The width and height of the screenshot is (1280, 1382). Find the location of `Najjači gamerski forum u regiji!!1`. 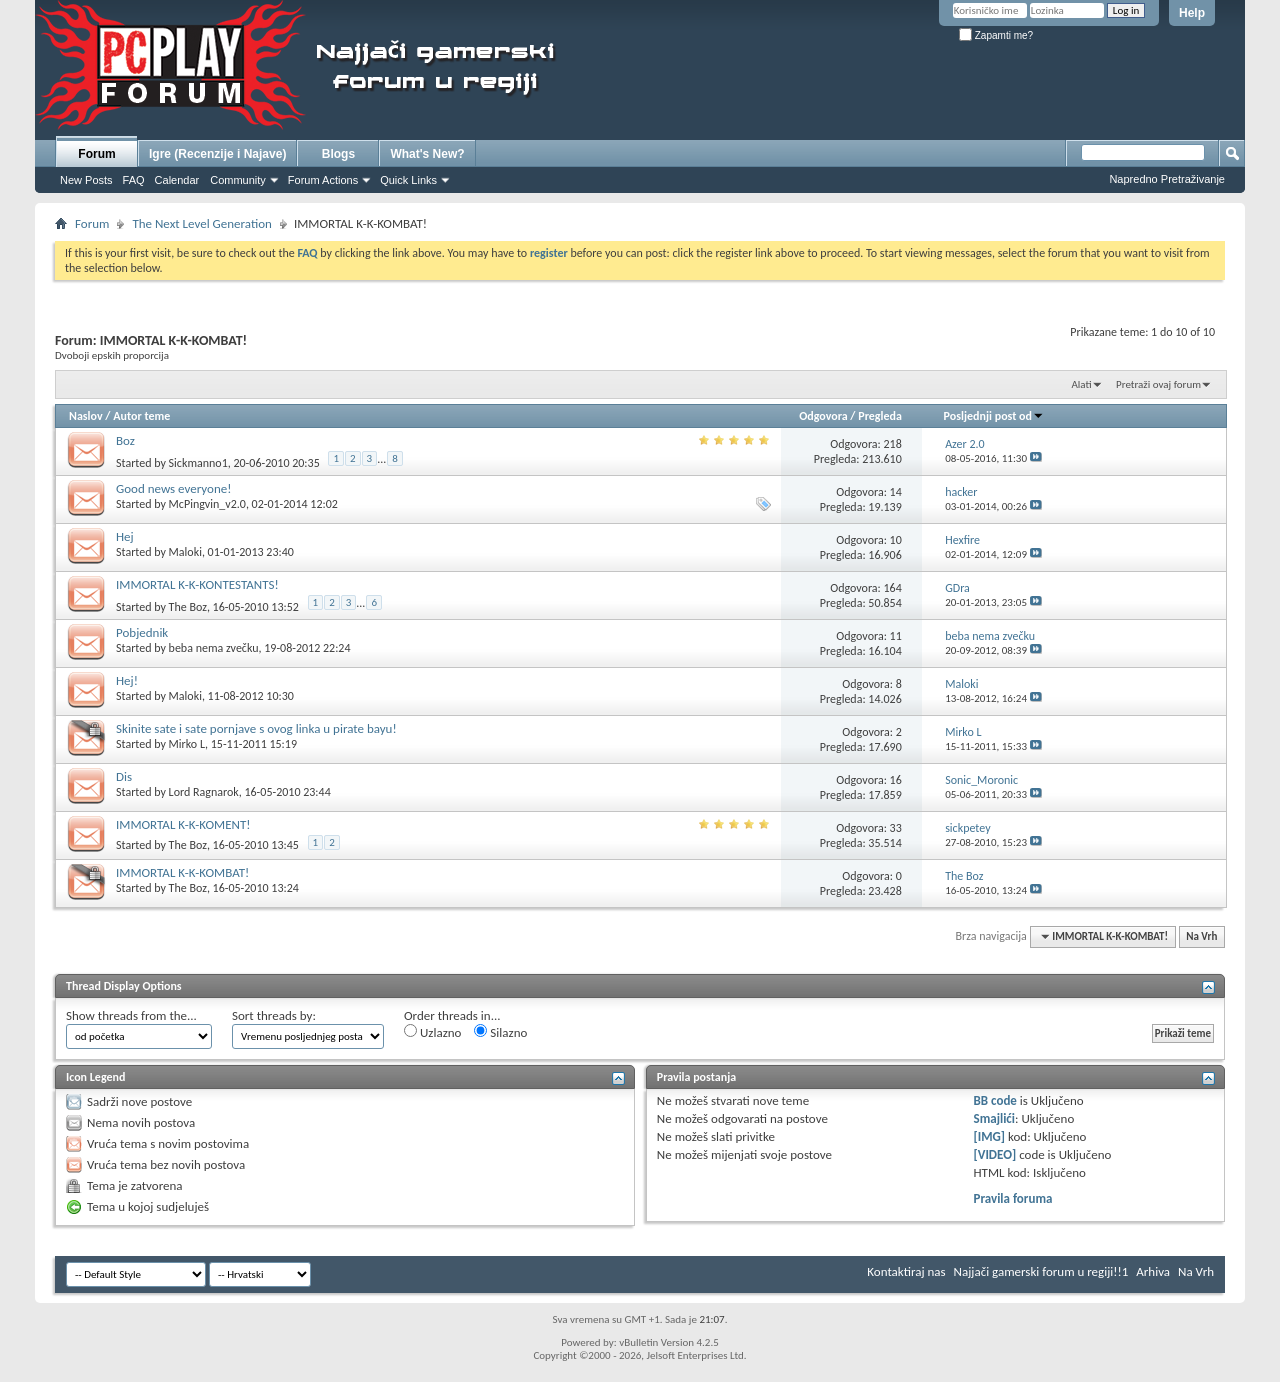

Najjači gamerski forum u regiji!!1 is located at coordinates (1041, 1271).